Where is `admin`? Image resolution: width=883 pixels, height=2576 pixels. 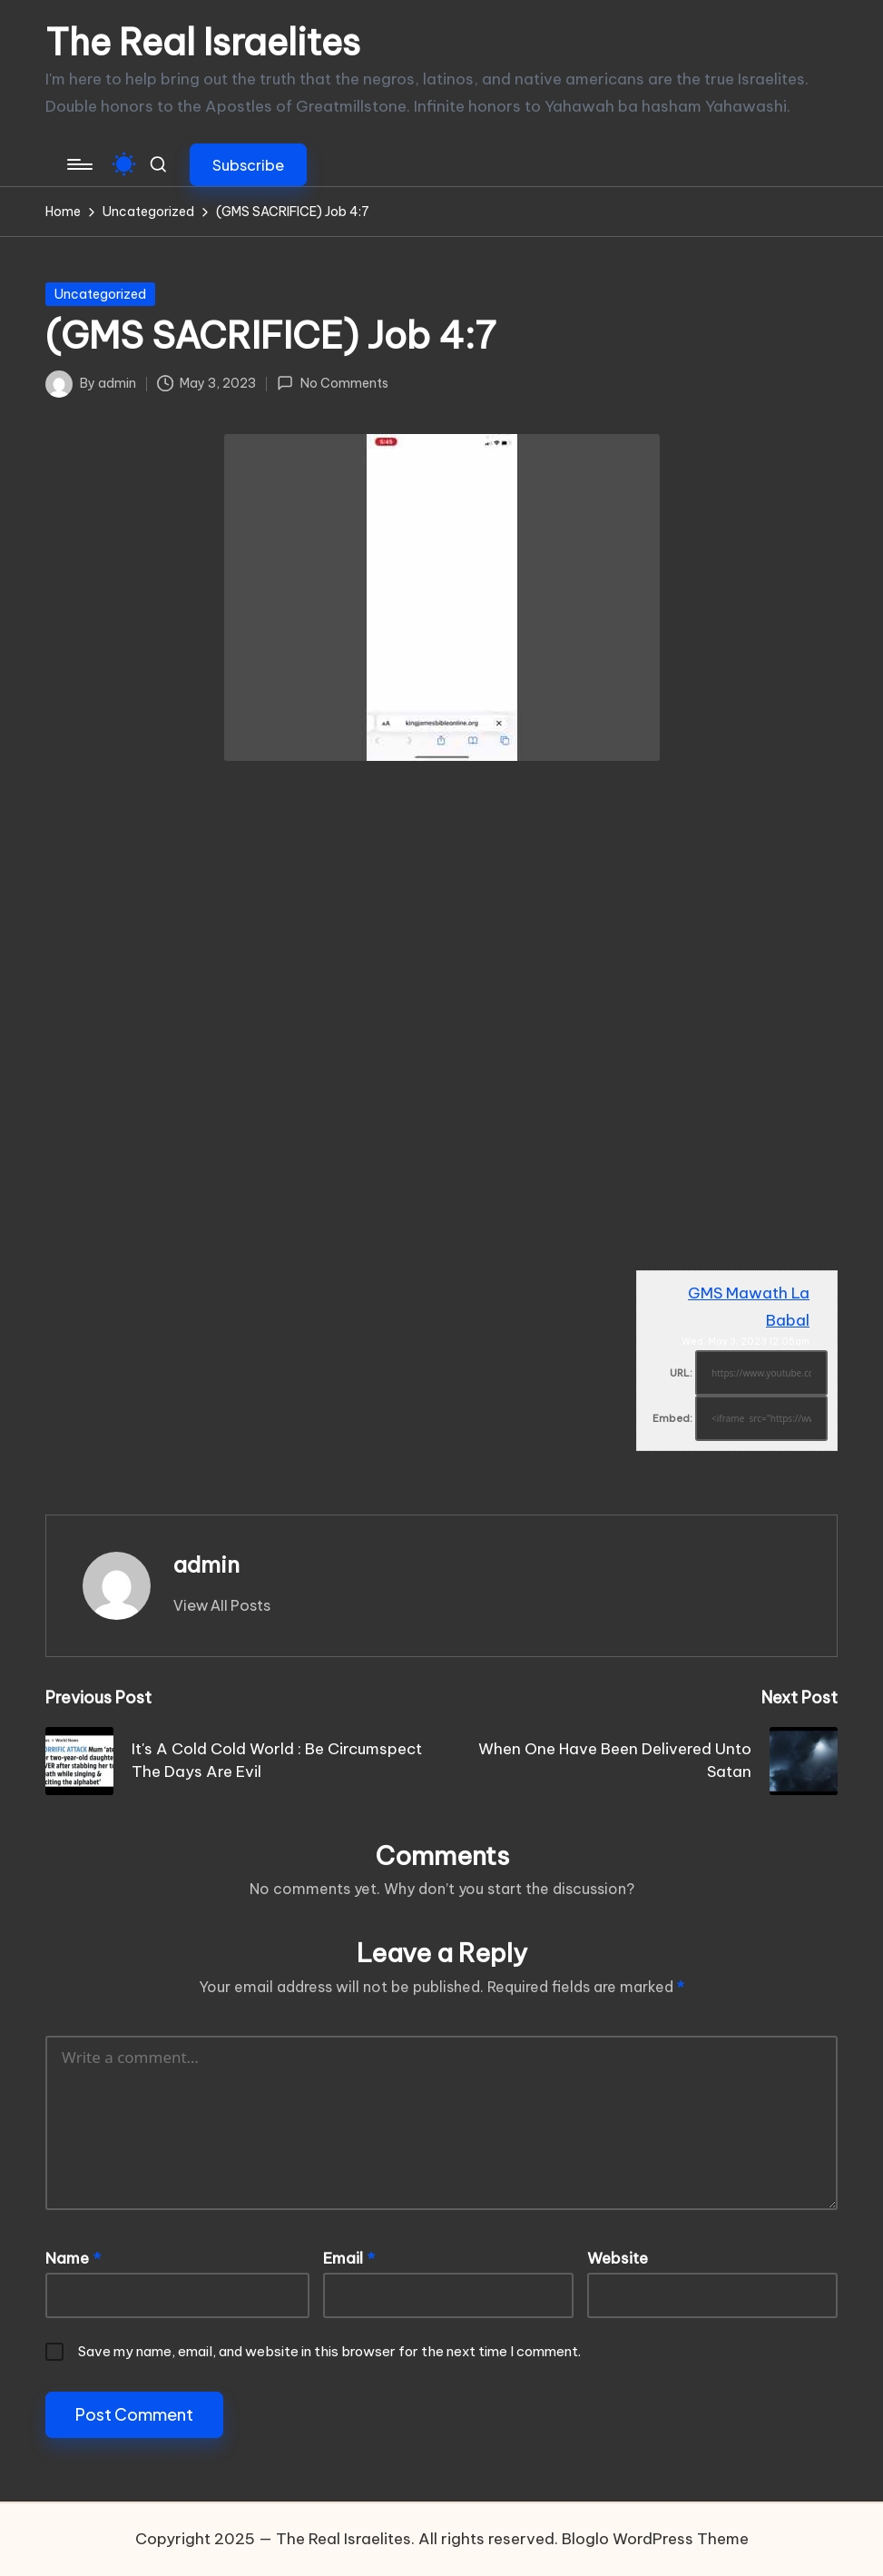
admin is located at coordinates (206, 1564).